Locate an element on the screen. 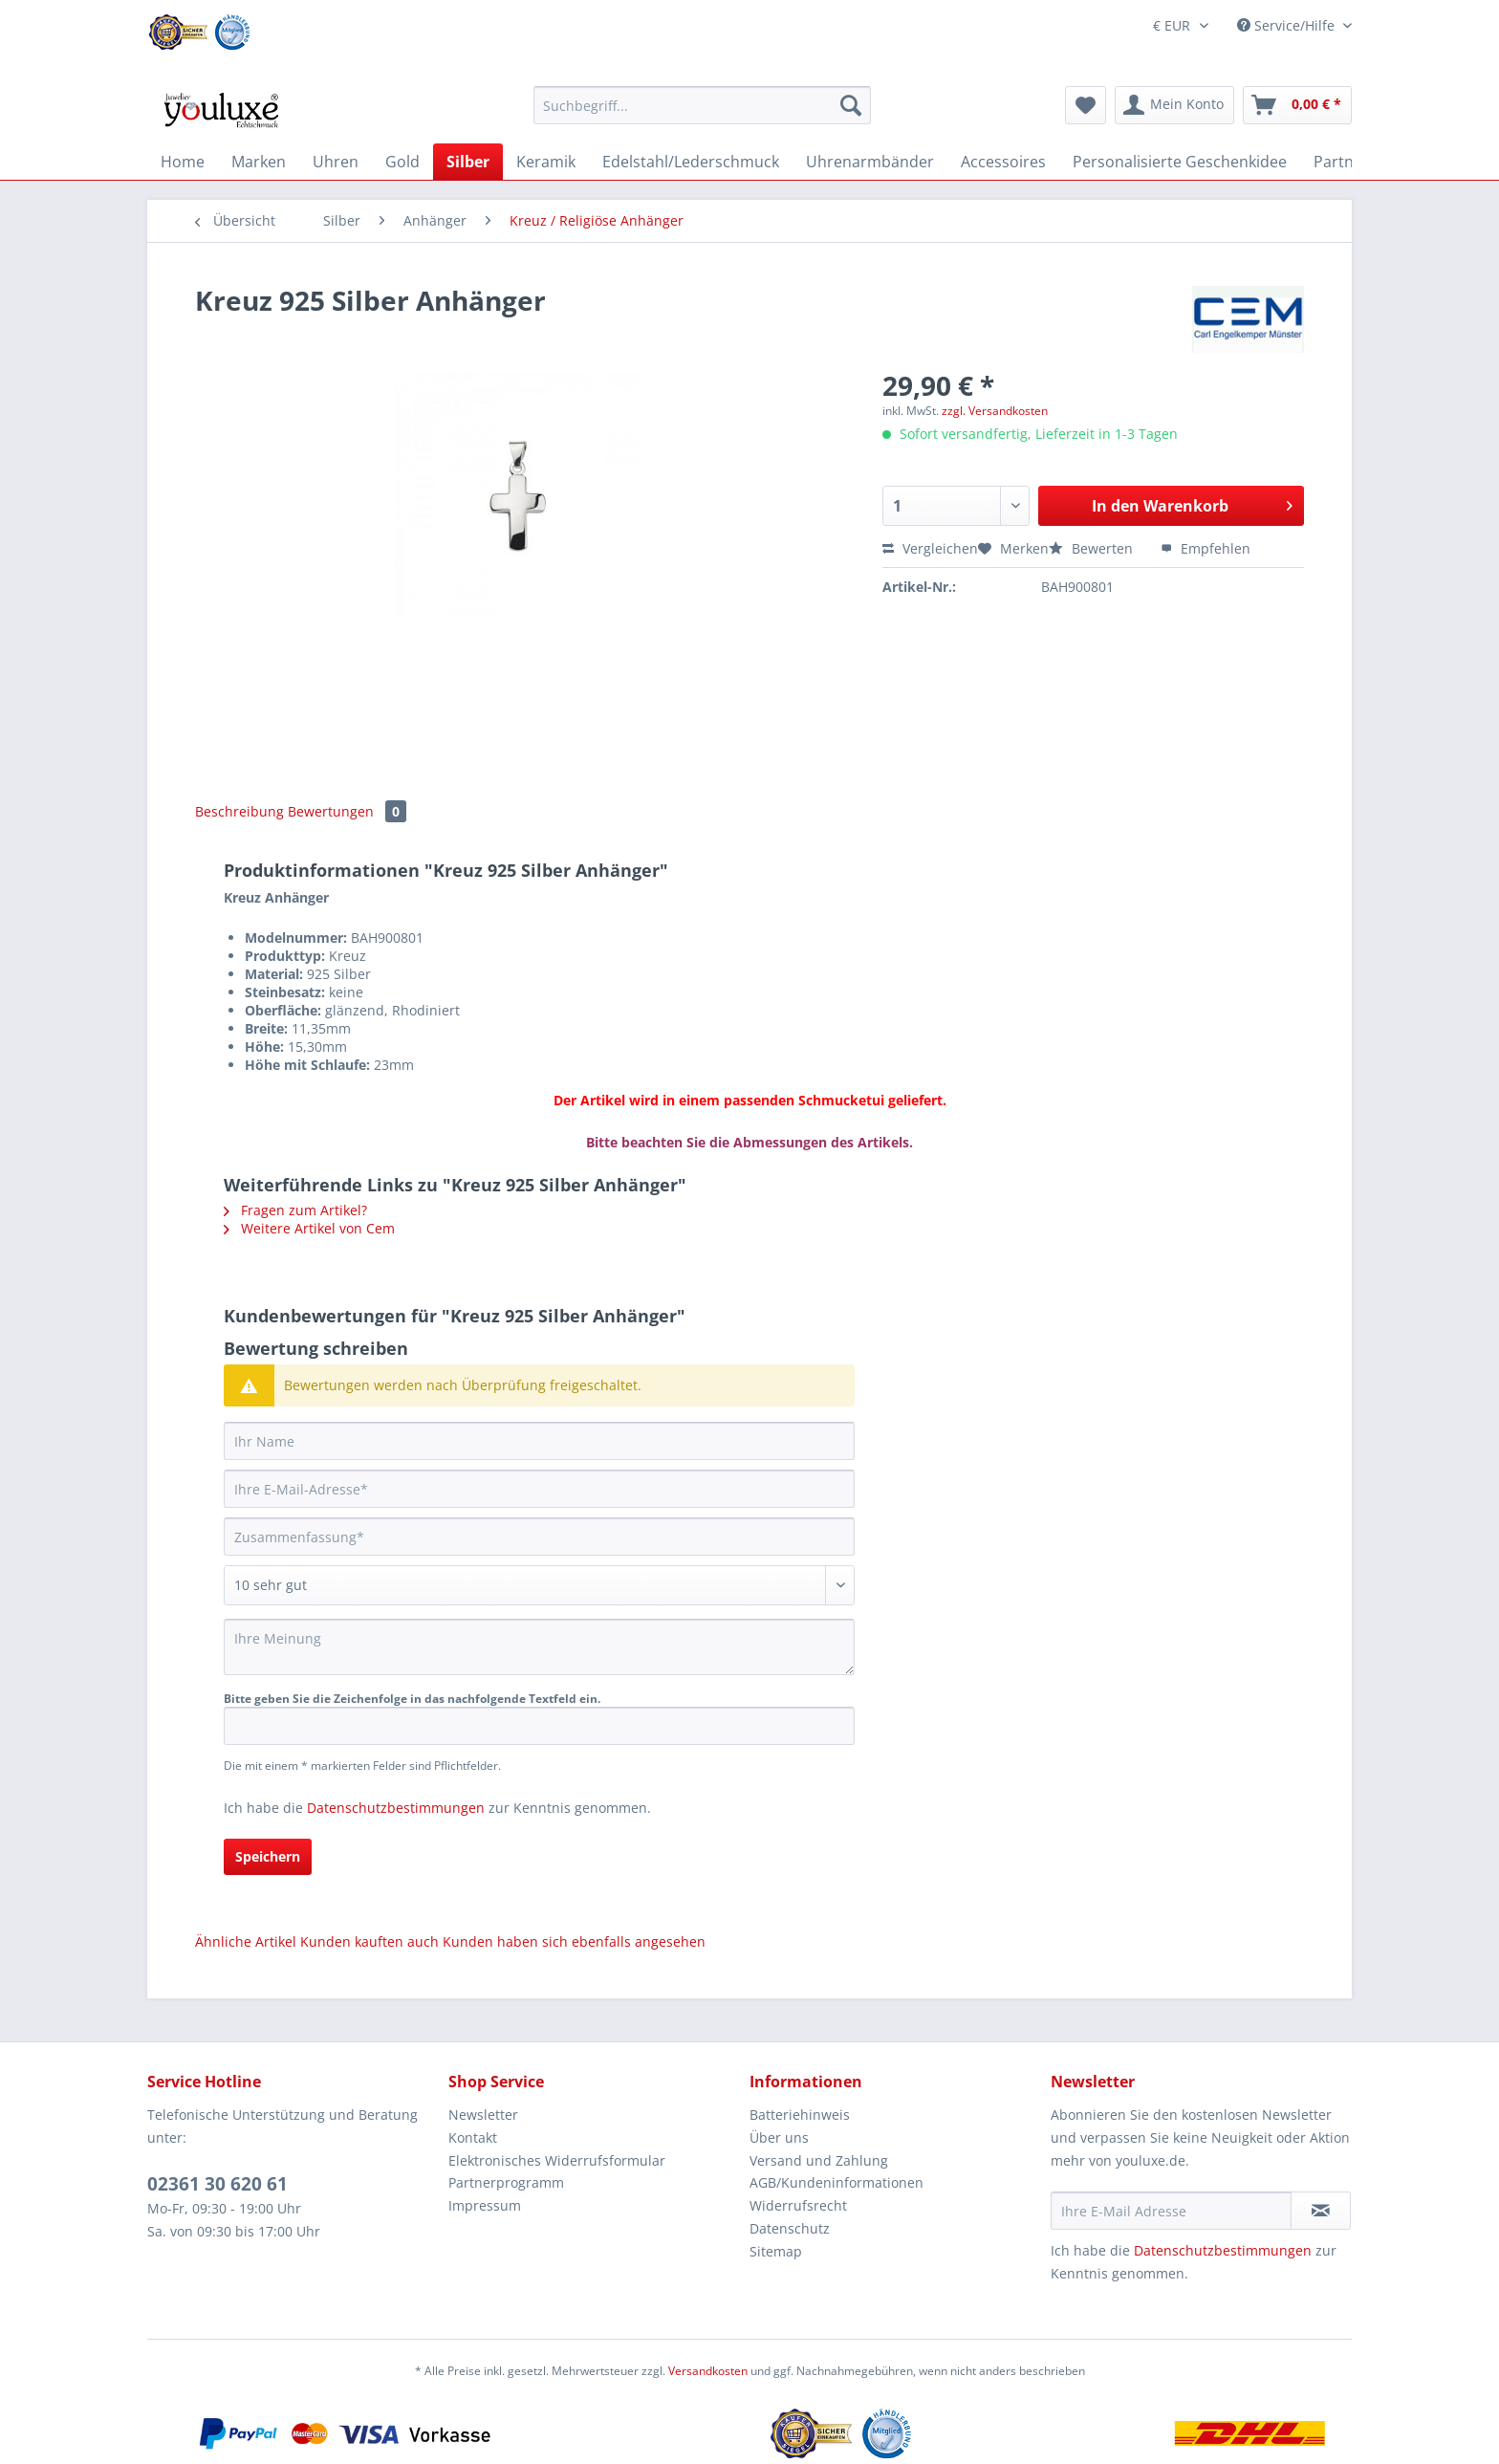 The height and width of the screenshot is (2464, 1499). Kunden kauften auch is located at coordinates (369, 1941).